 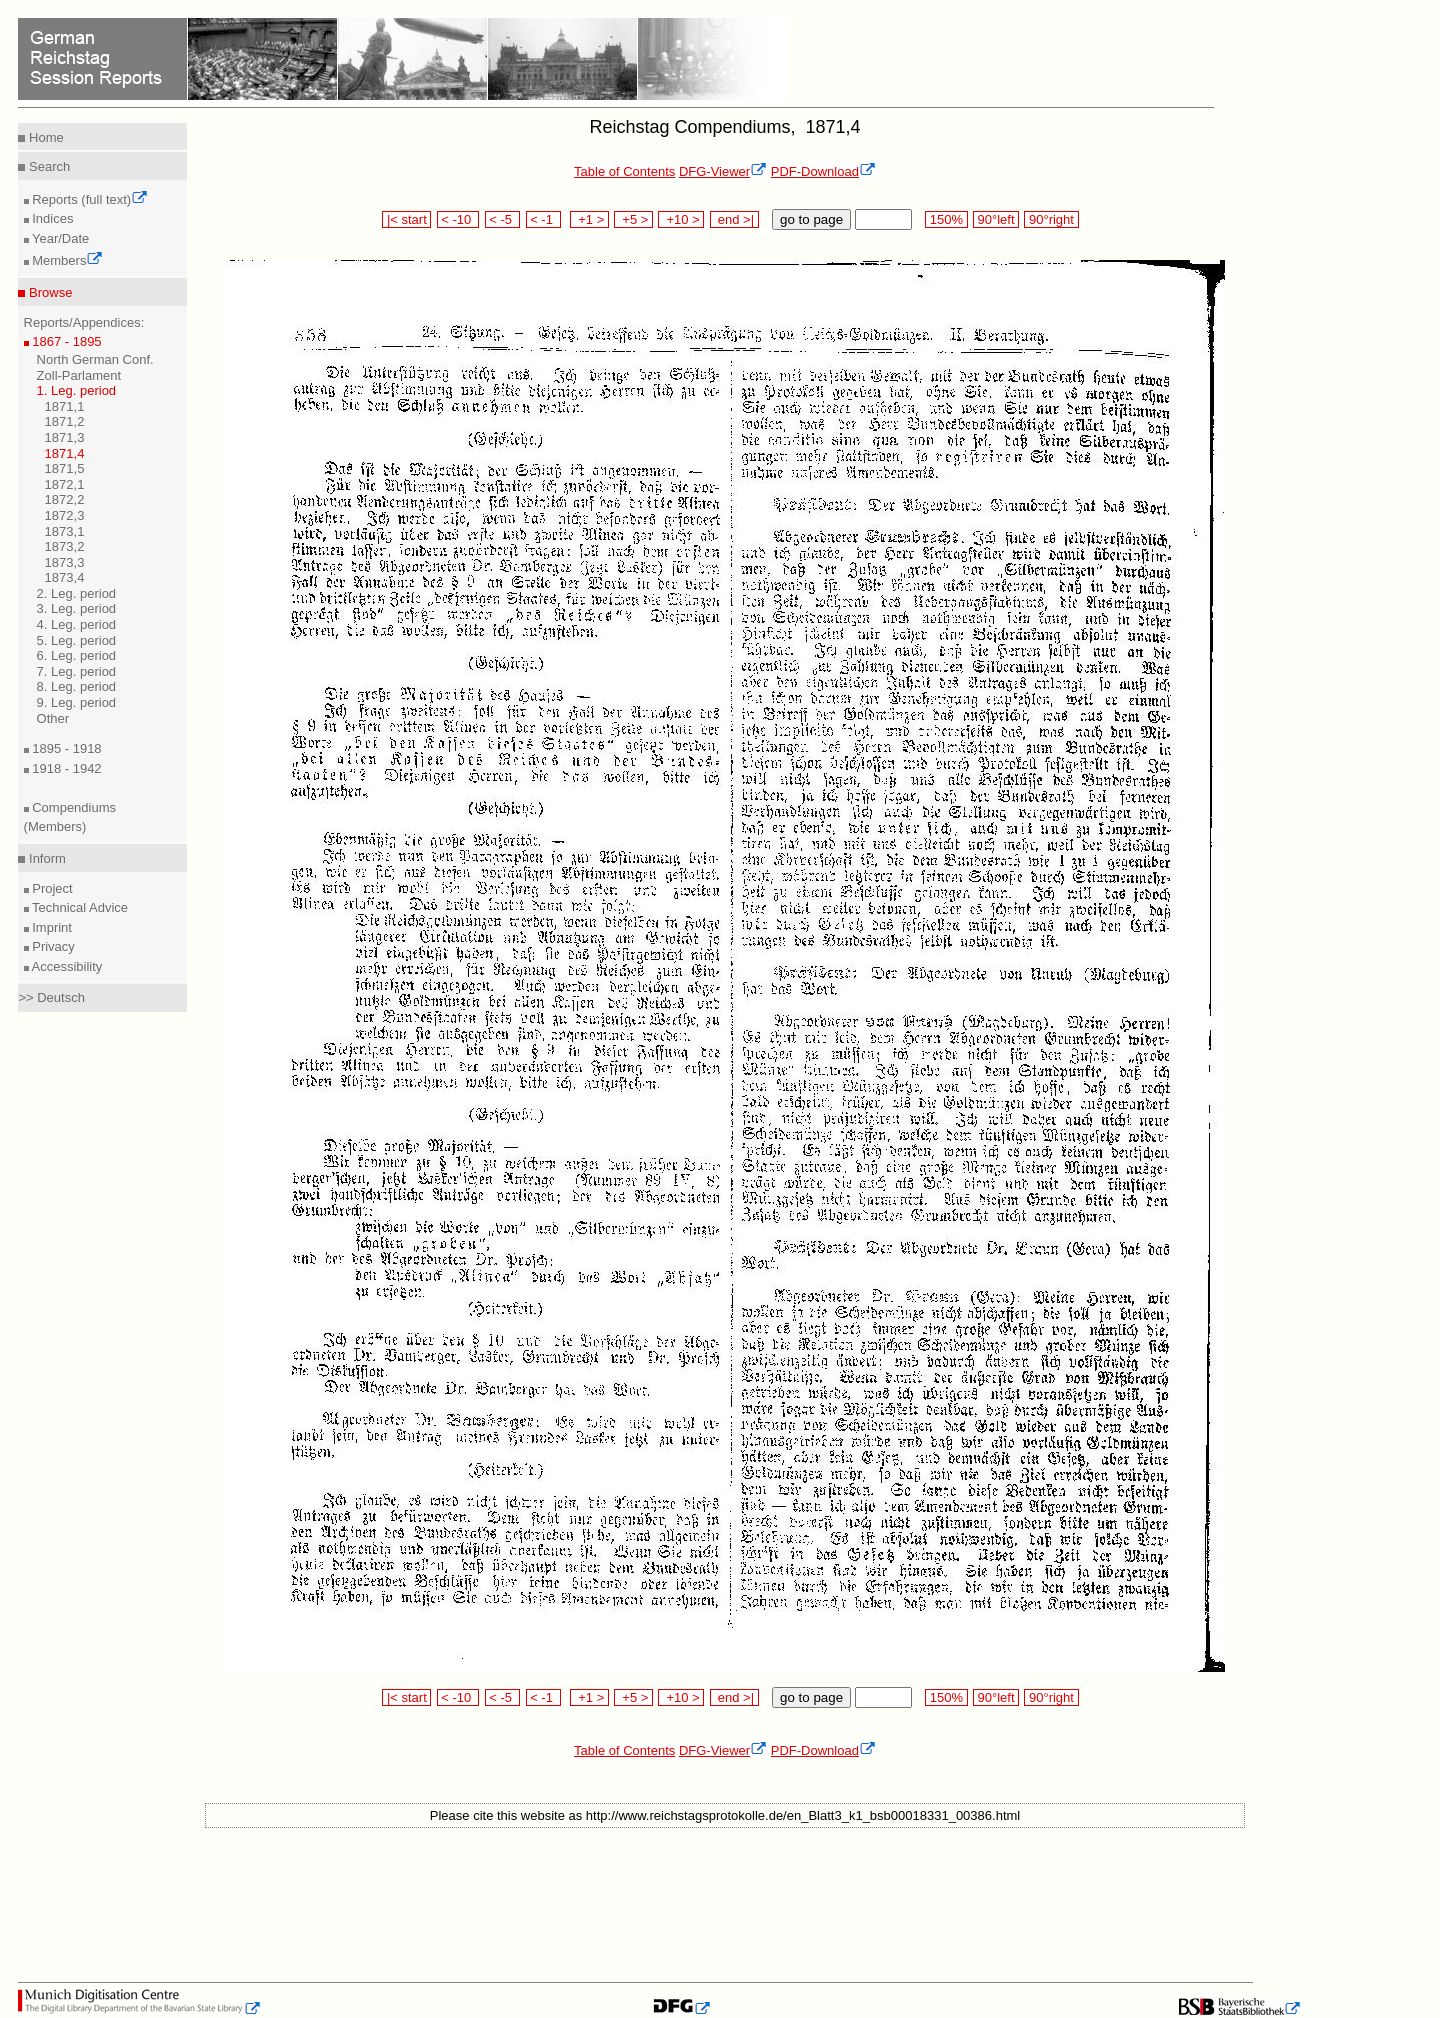 I want to click on Other, so click(x=53, y=718).